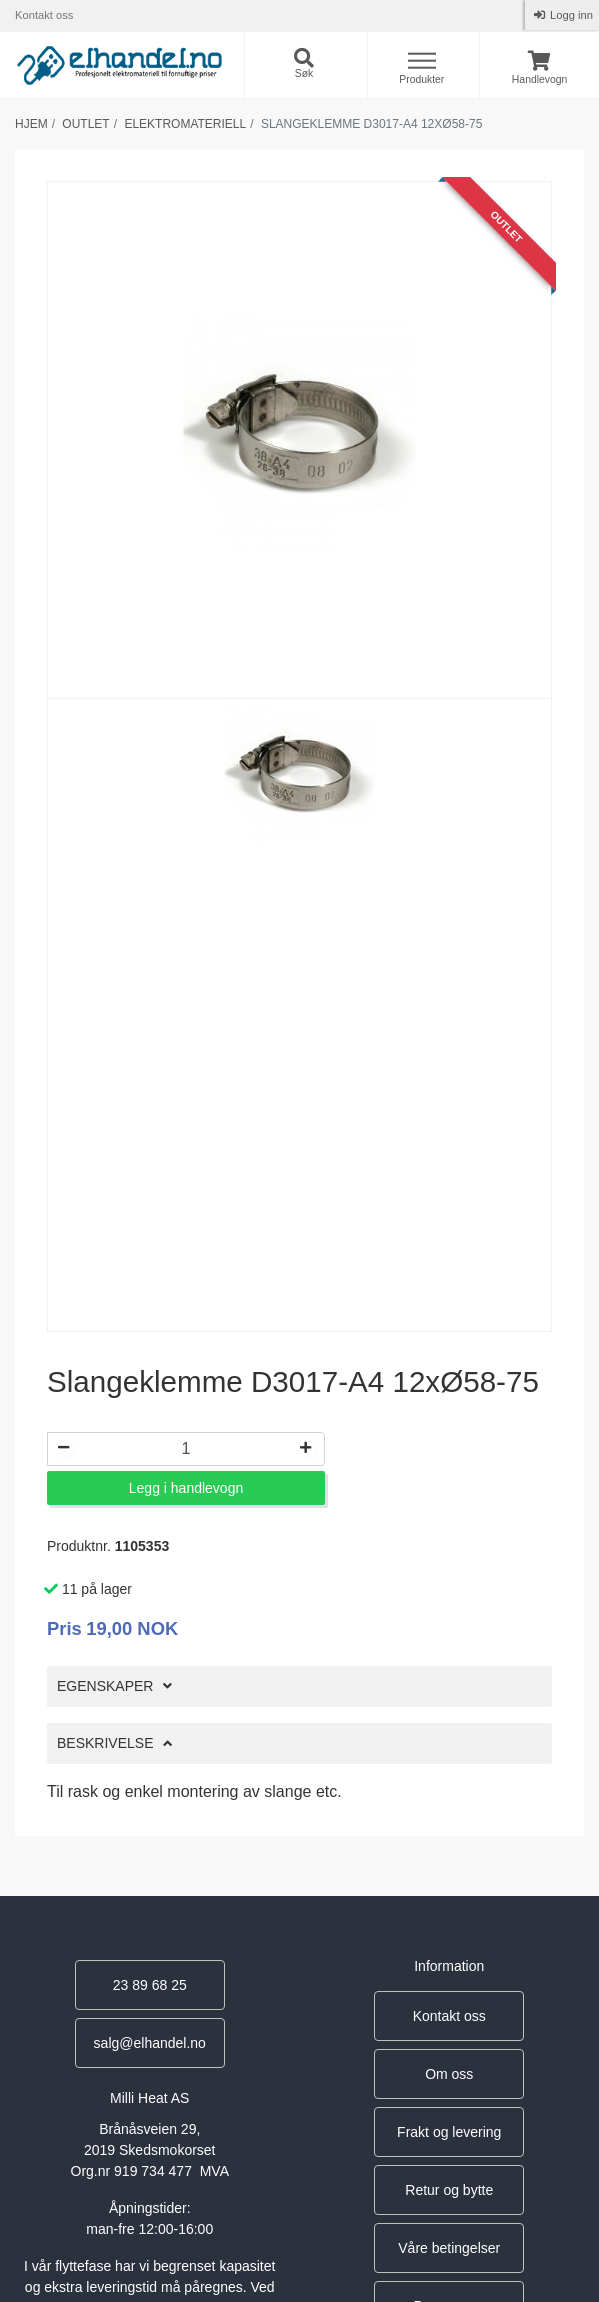  Describe the element at coordinates (186, 1488) in the screenshot. I see `Legg i handlevogn` at that location.